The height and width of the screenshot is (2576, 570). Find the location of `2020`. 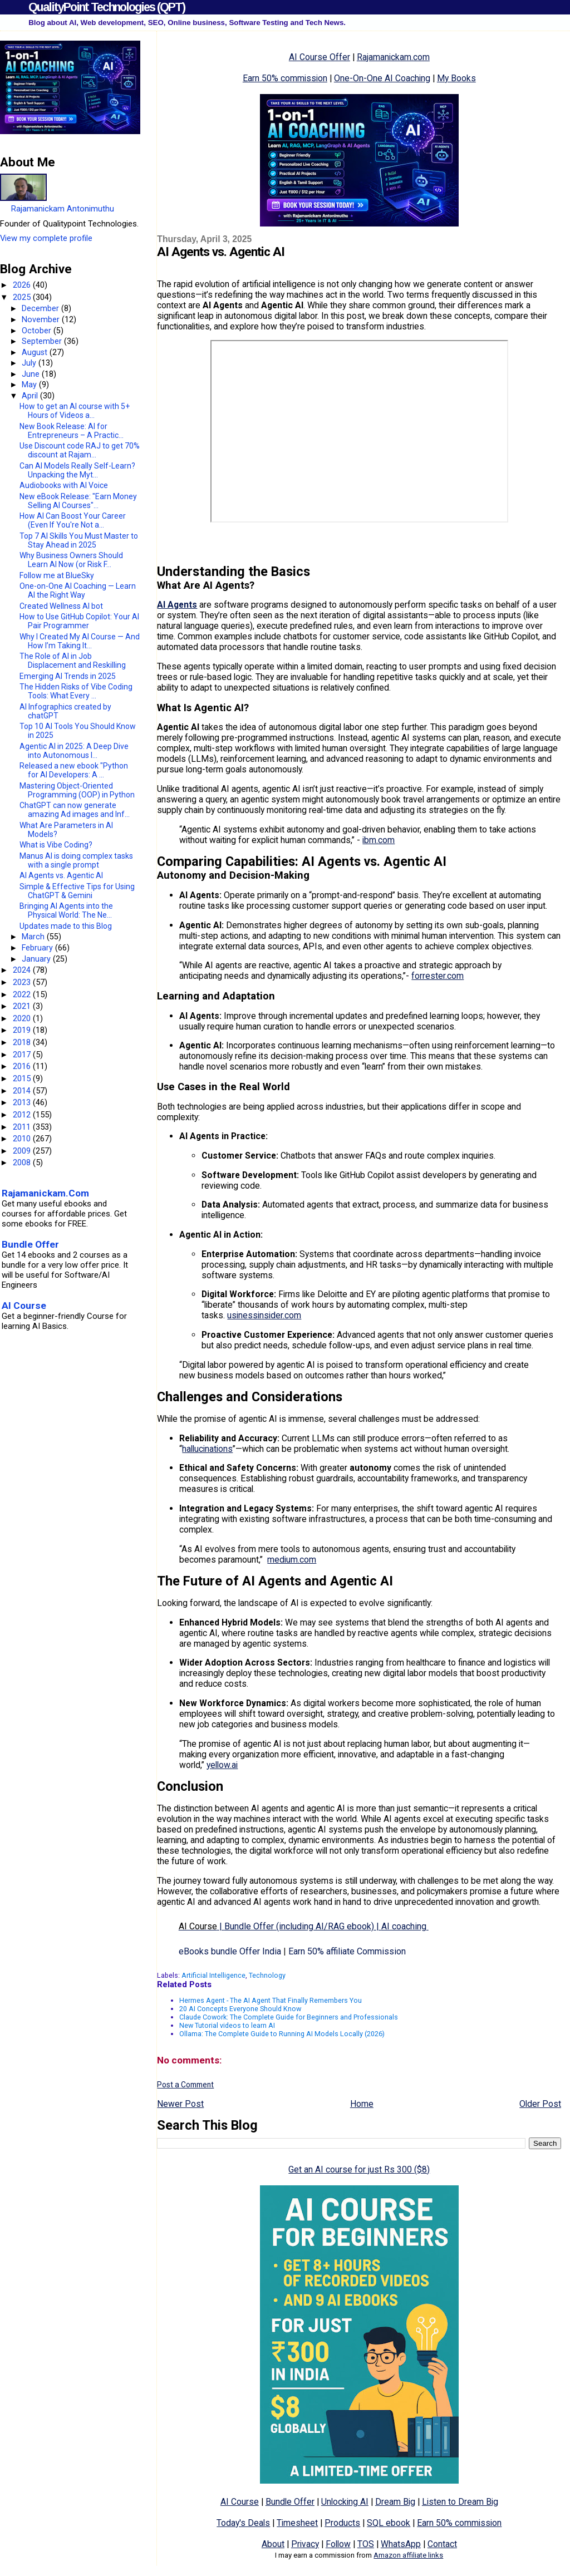

2020 is located at coordinates (23, 1018).